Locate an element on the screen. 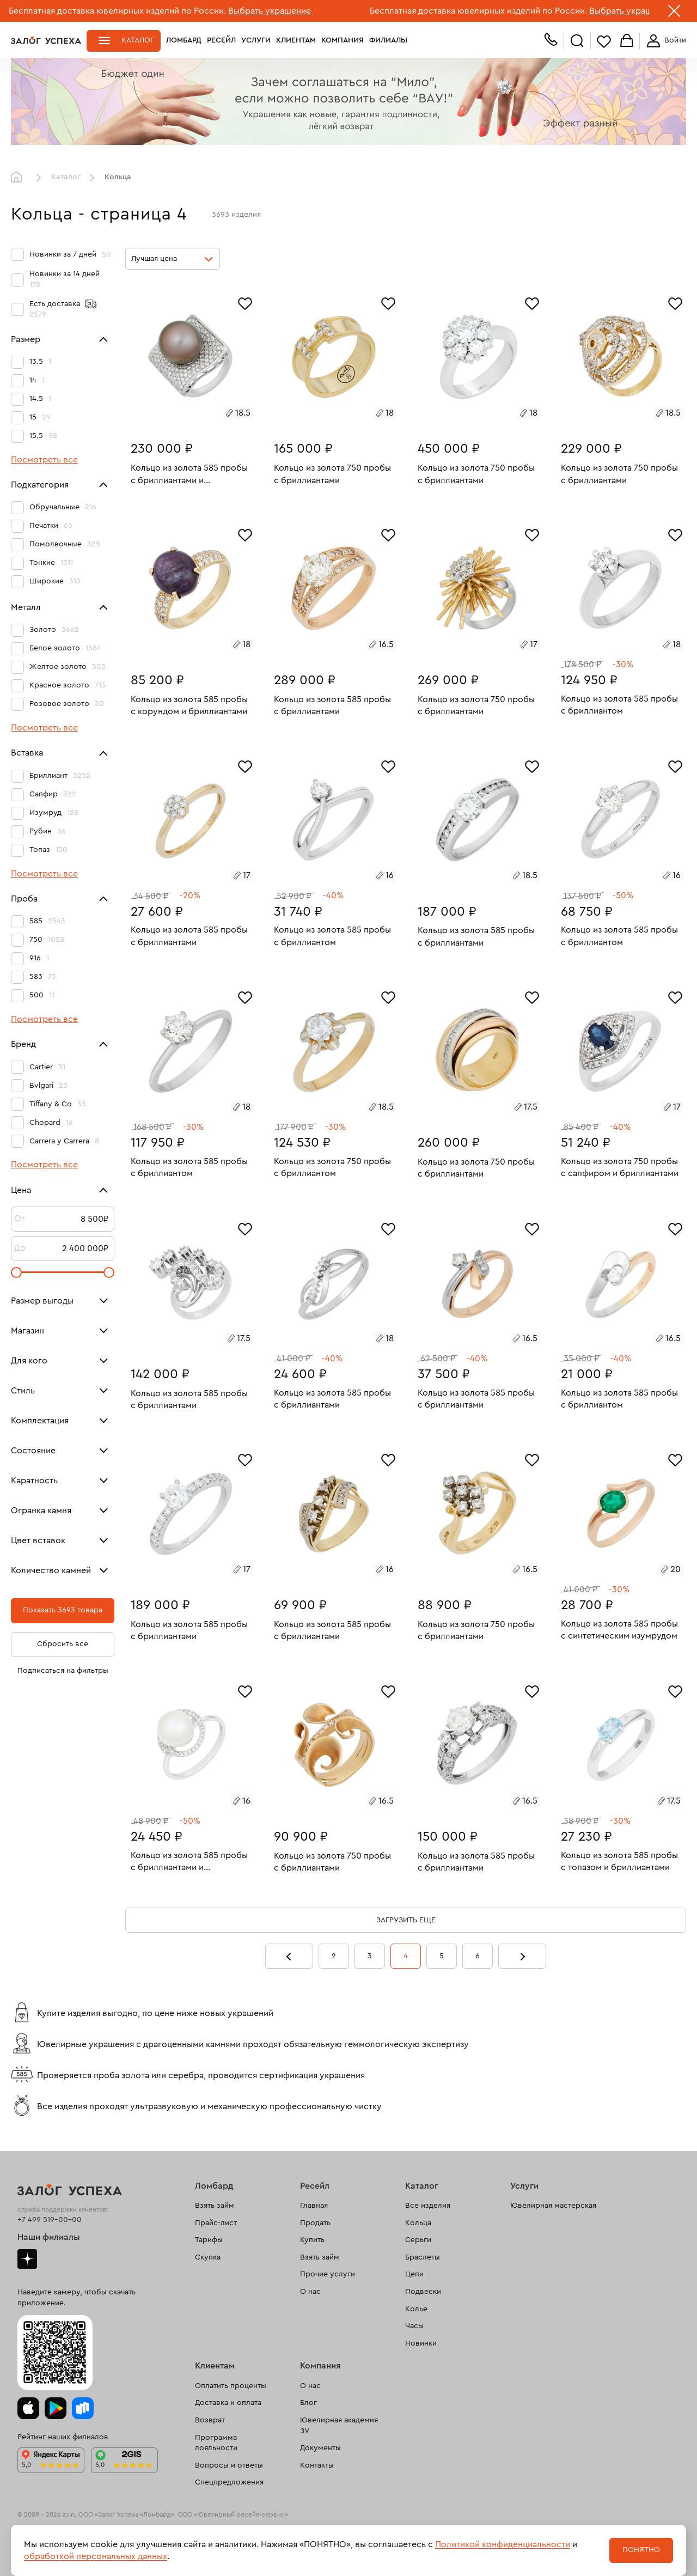 The height and width of the screenshot is (2576, 697). +7 499 519-00-00 is located at coordinates (49, 2220).